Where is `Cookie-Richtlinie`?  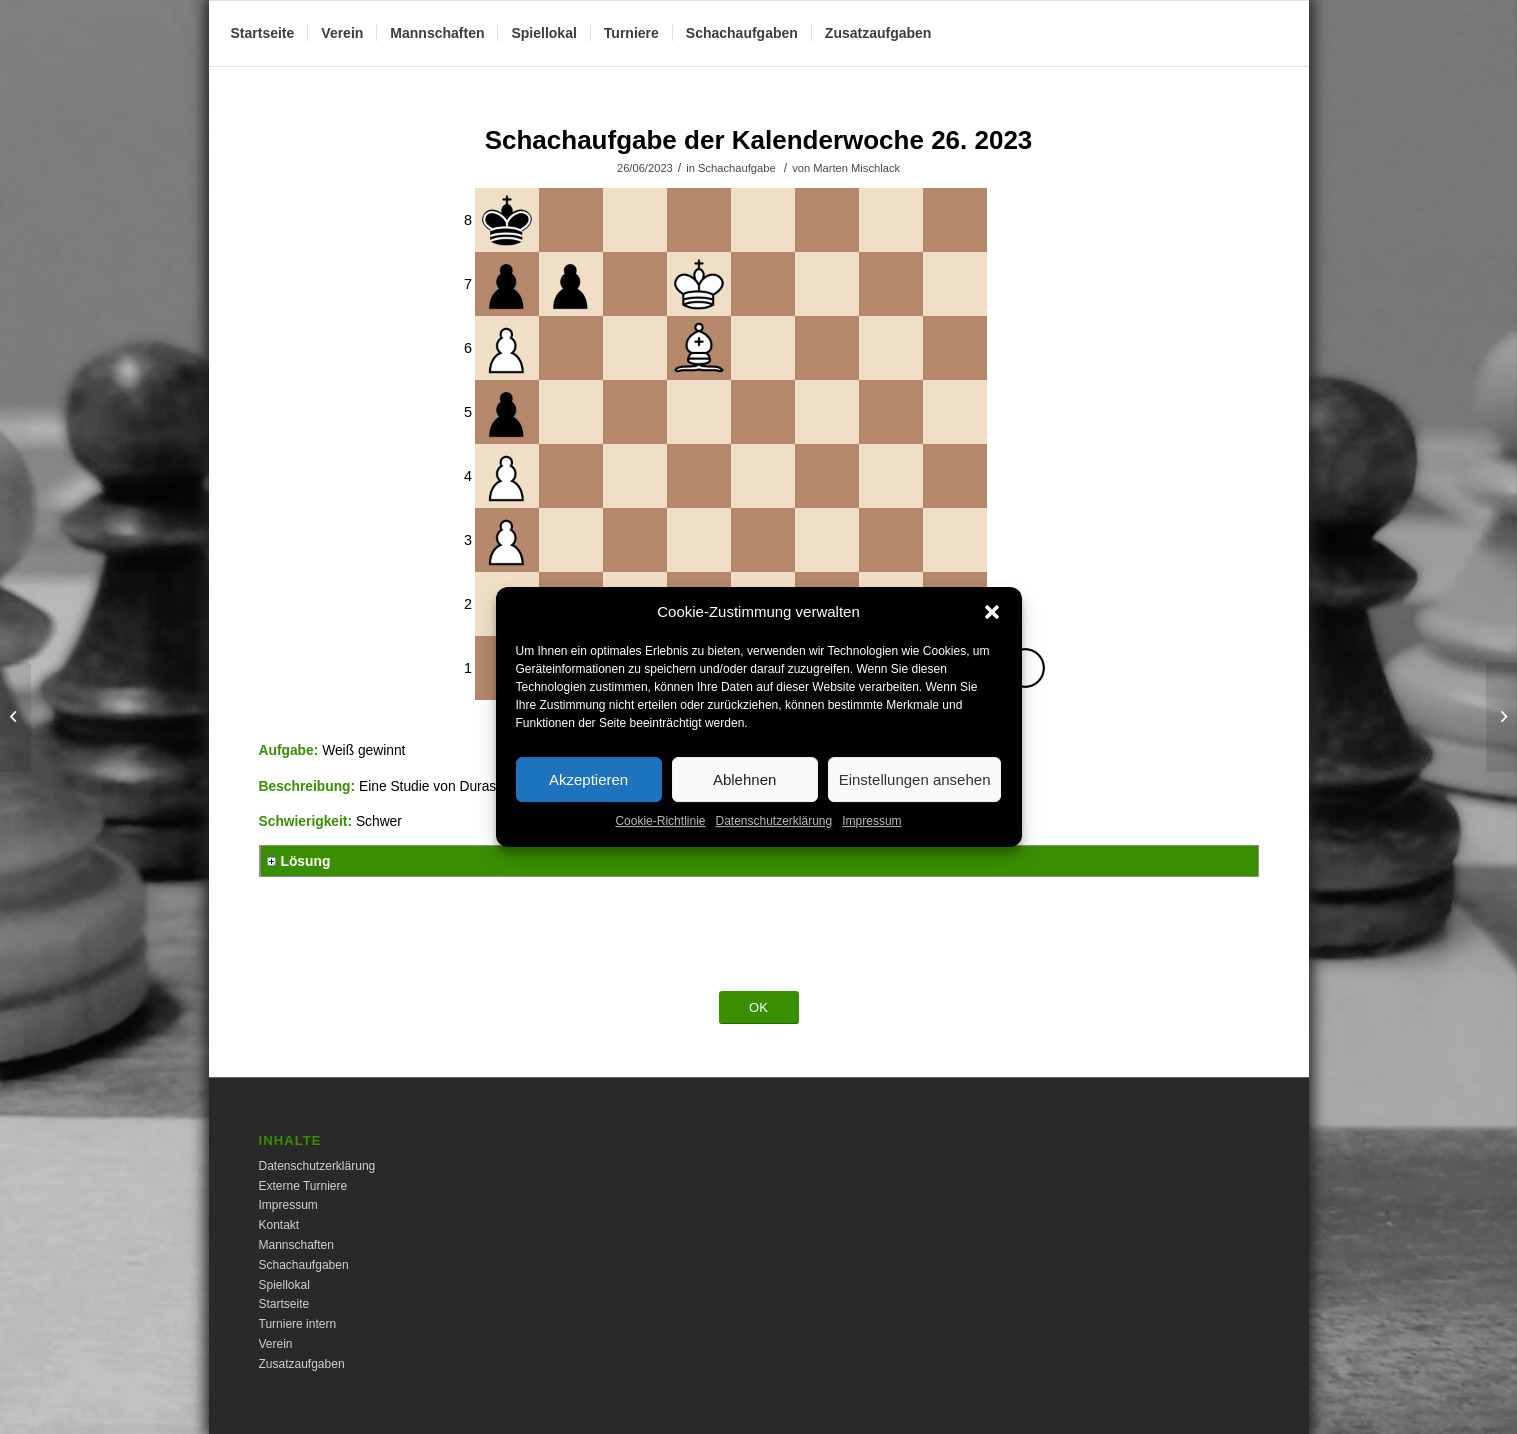 Cookie-Richtlinie is located at coordinates (660, 846).